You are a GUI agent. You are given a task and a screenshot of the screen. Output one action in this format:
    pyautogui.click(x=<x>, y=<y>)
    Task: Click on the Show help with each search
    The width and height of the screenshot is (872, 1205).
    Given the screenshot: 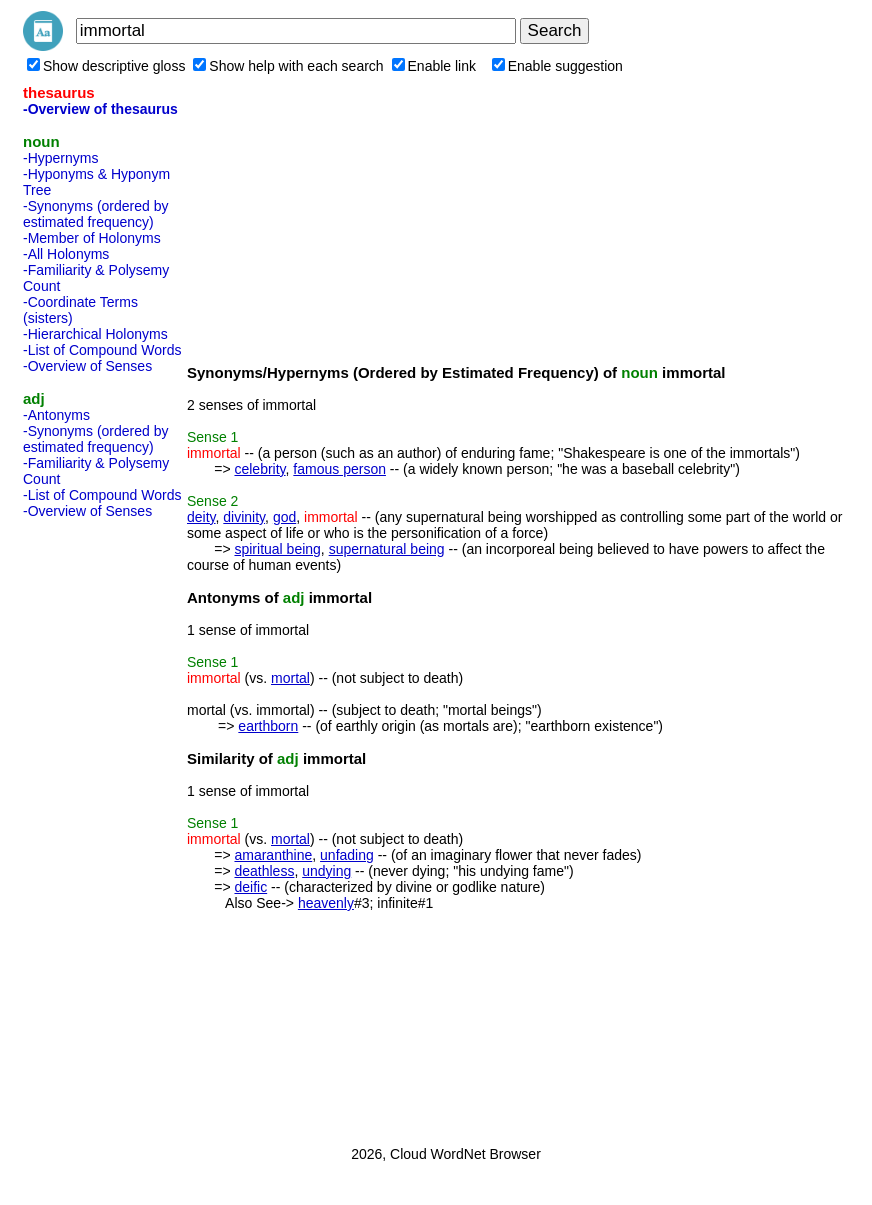 What is the action you would take?
    pyautogui.click(x=288, y=66)
    